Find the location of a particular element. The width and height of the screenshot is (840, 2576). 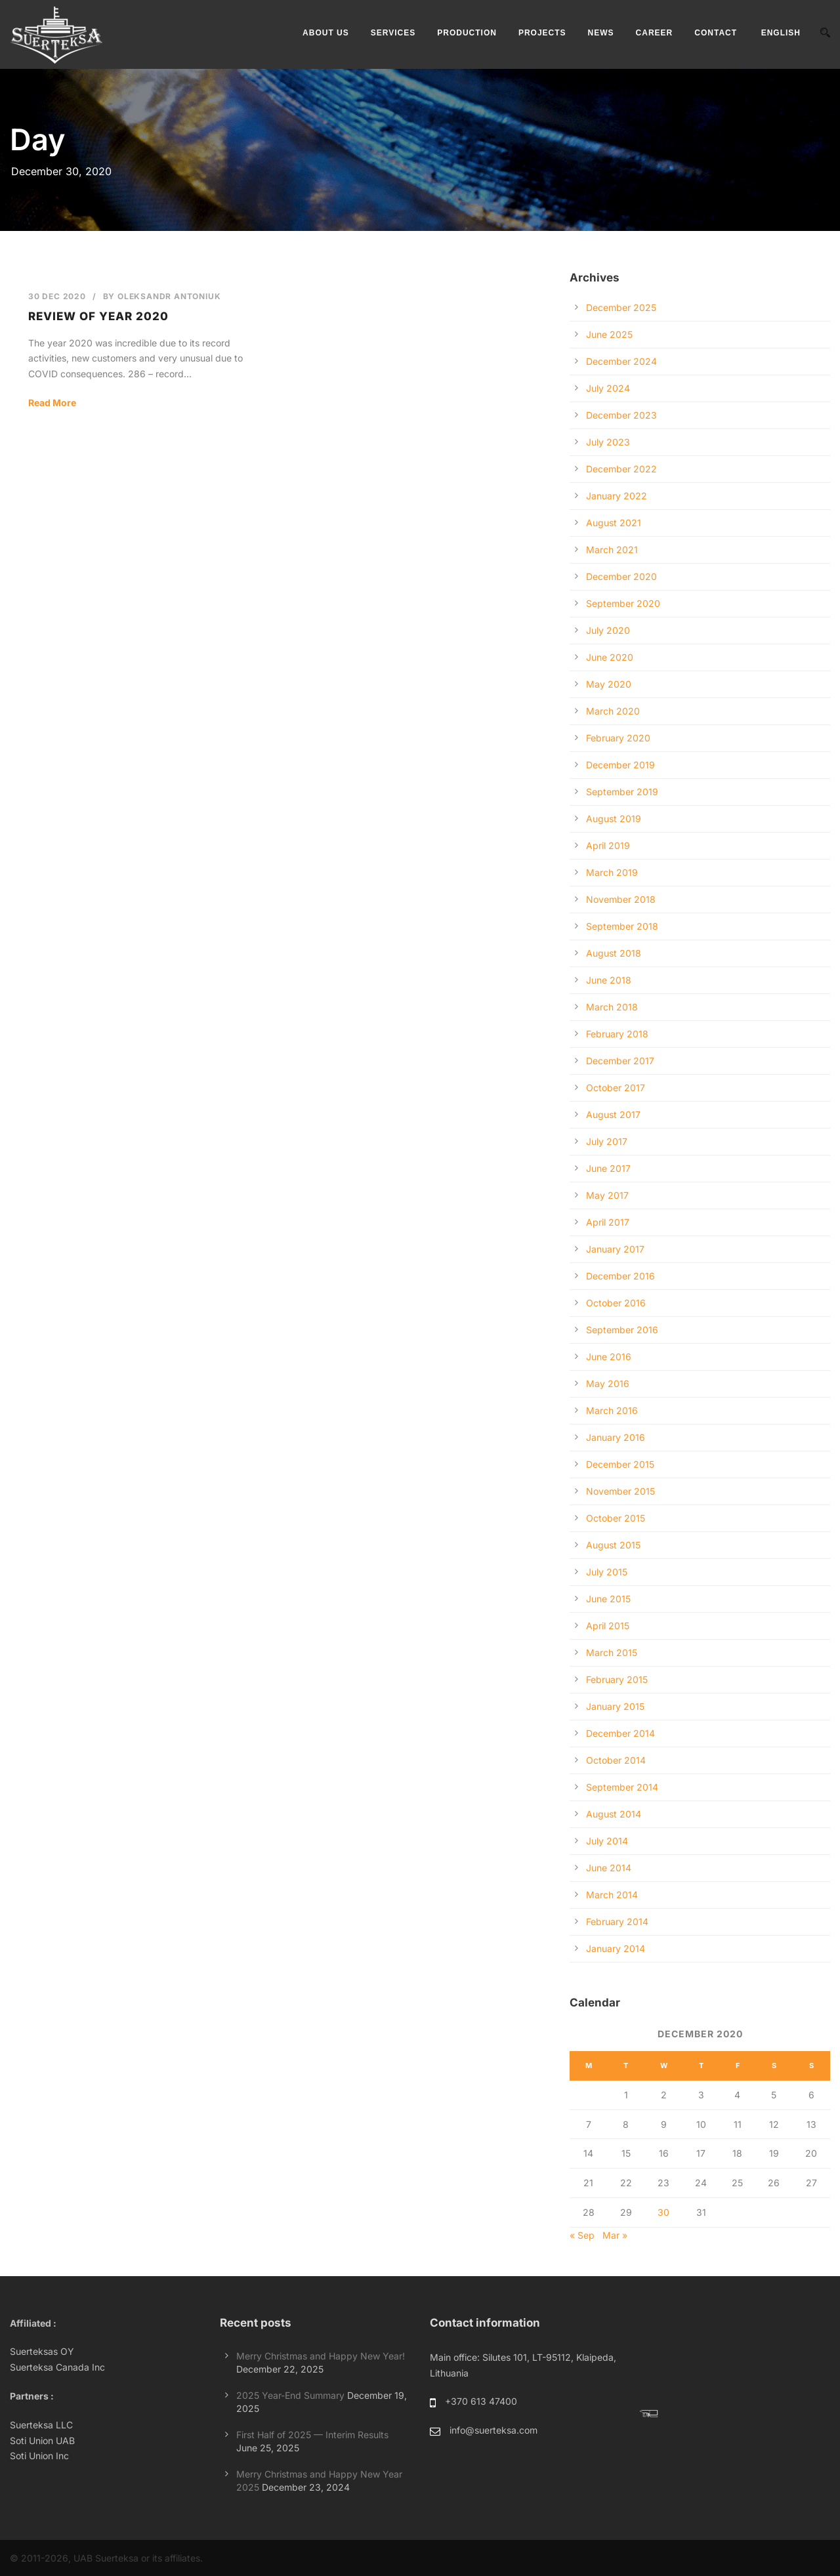

CONTACT is located at coordinates (715, 32).